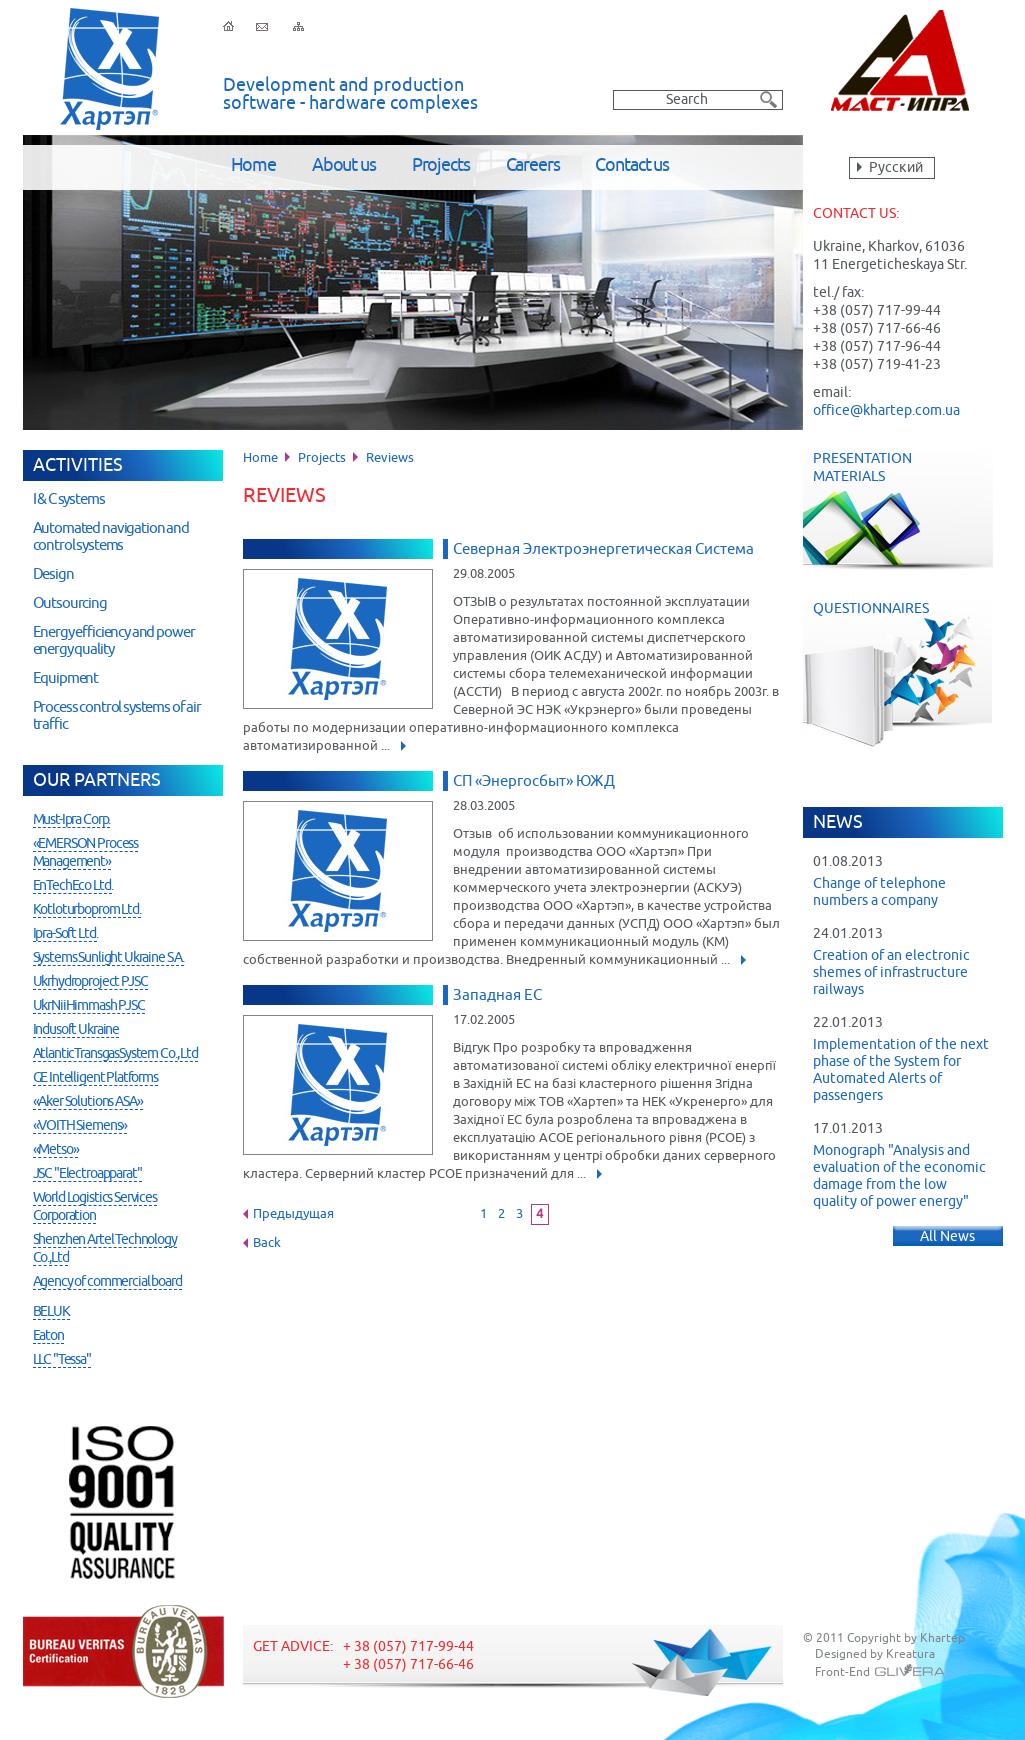 The image size is (1025, 1740). What do you see at coordinates (95, 1078) in the screenshot?
I see `GE Intelligent Platforms` at bounding box center [95, 1078].